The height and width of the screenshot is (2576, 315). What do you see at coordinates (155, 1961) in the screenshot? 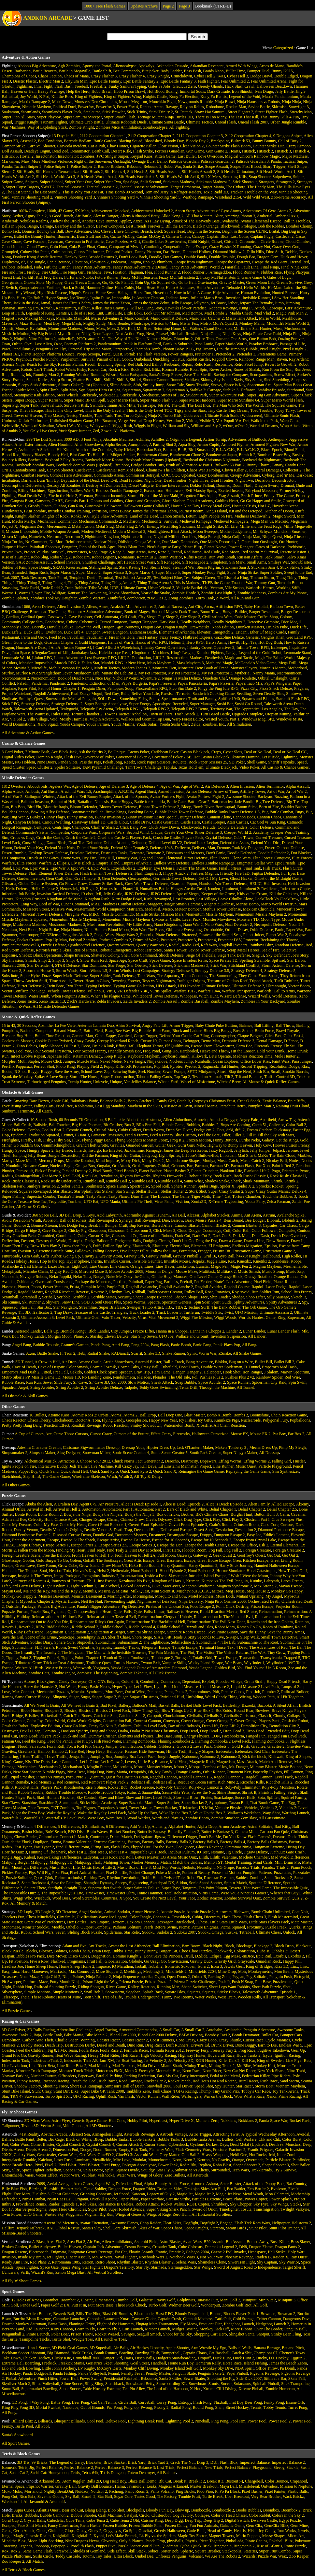
I see `Go Usagi Go` at bounding box center [155, 1961].